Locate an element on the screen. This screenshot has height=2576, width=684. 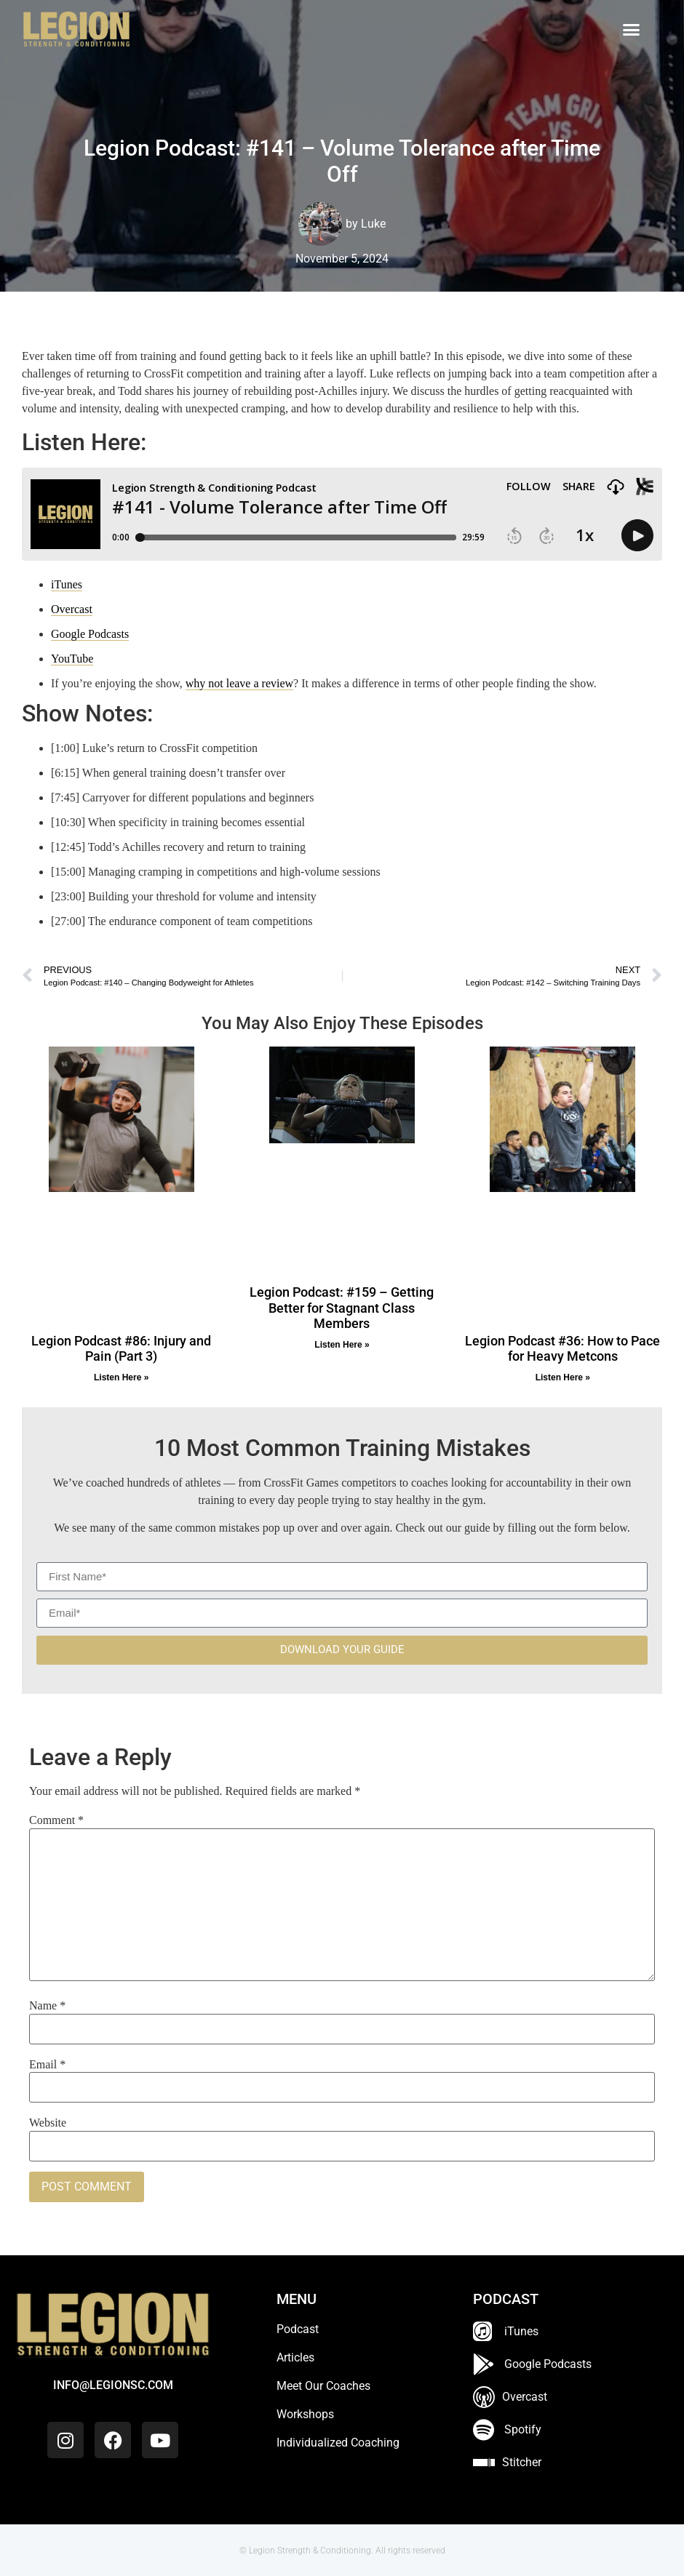
Listen Here » [Read more about Legion Podcast #86: Injury and Pain (Part 3)] is located at coordinates (121, 1377).